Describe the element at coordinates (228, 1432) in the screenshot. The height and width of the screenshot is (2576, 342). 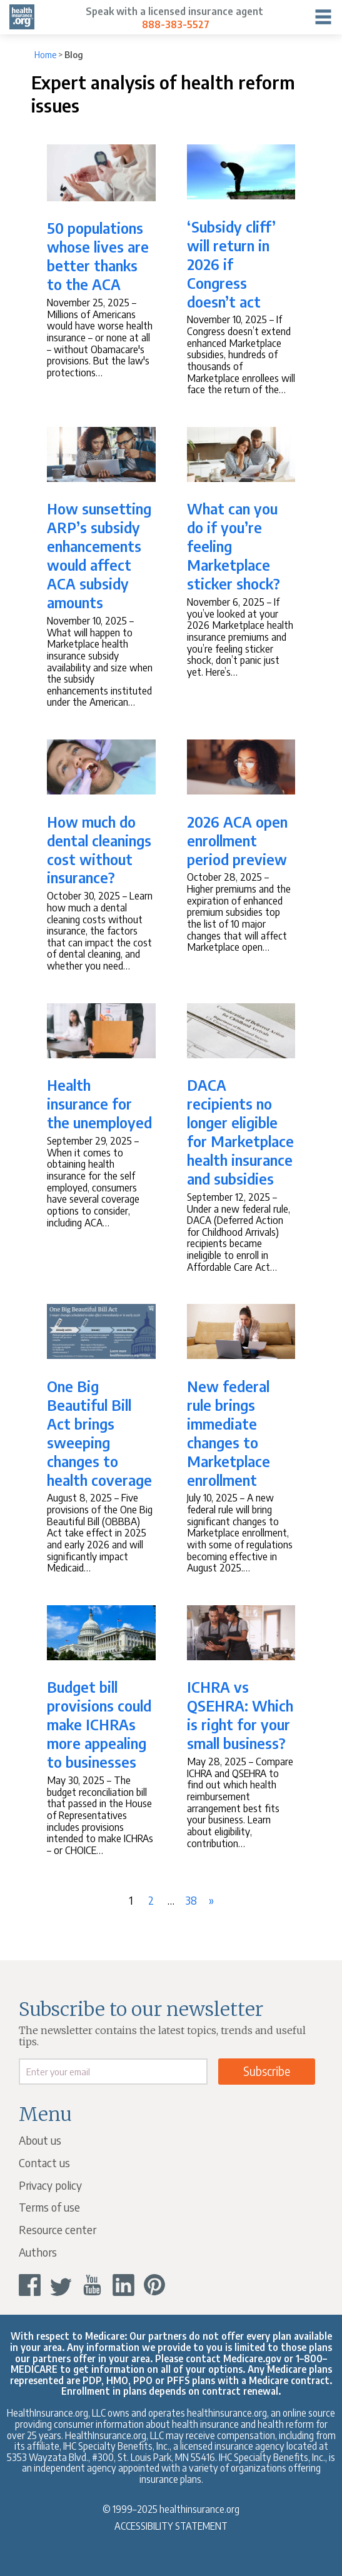
I see `New federal rule brings immediate changes to Marketplace enrollment` at that location.